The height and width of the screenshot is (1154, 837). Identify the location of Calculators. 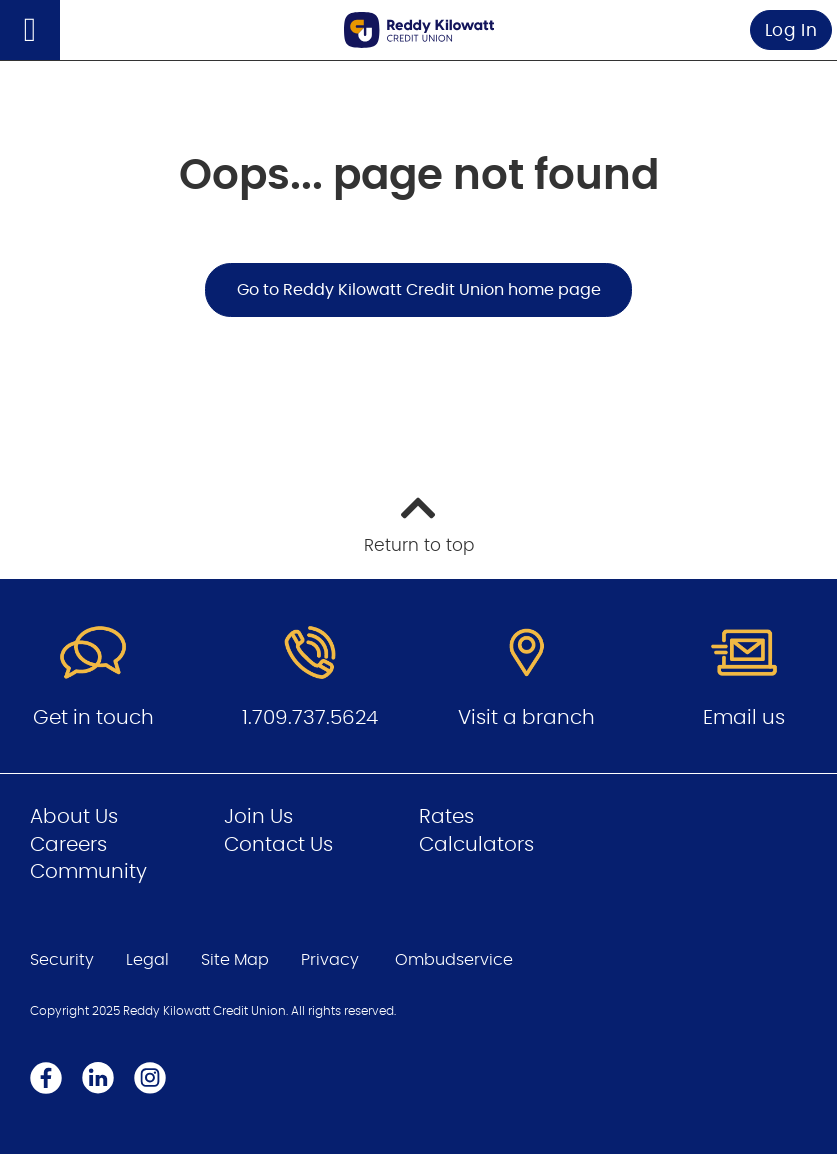
(476, 845).